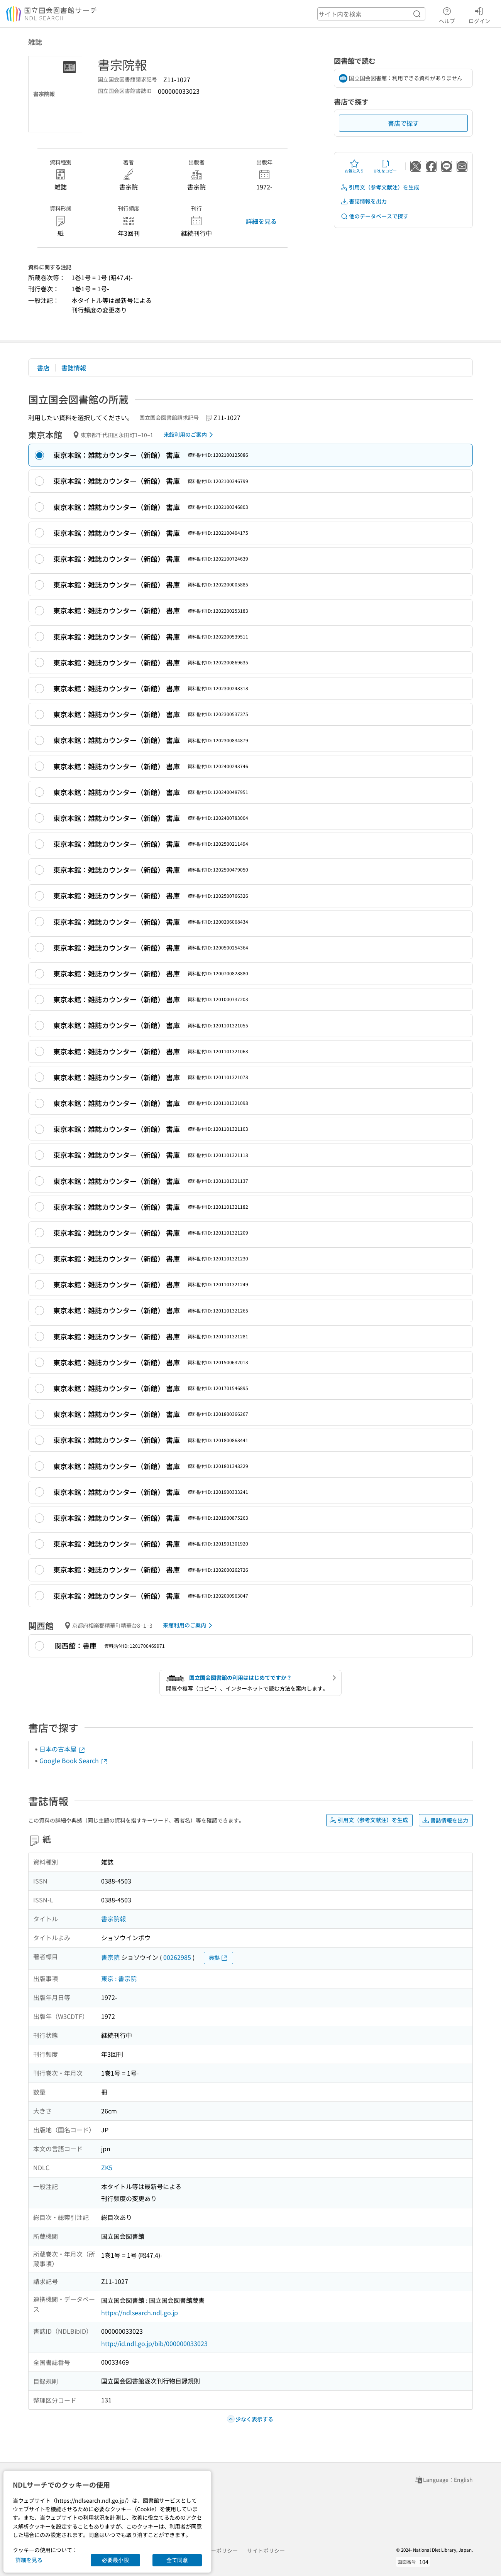 Image resolution: width=501 pixels, height=2576 pixels. Describe the element at coordinates (62, 1748) in the screenshot. I see `日本の古本屋` at that location.